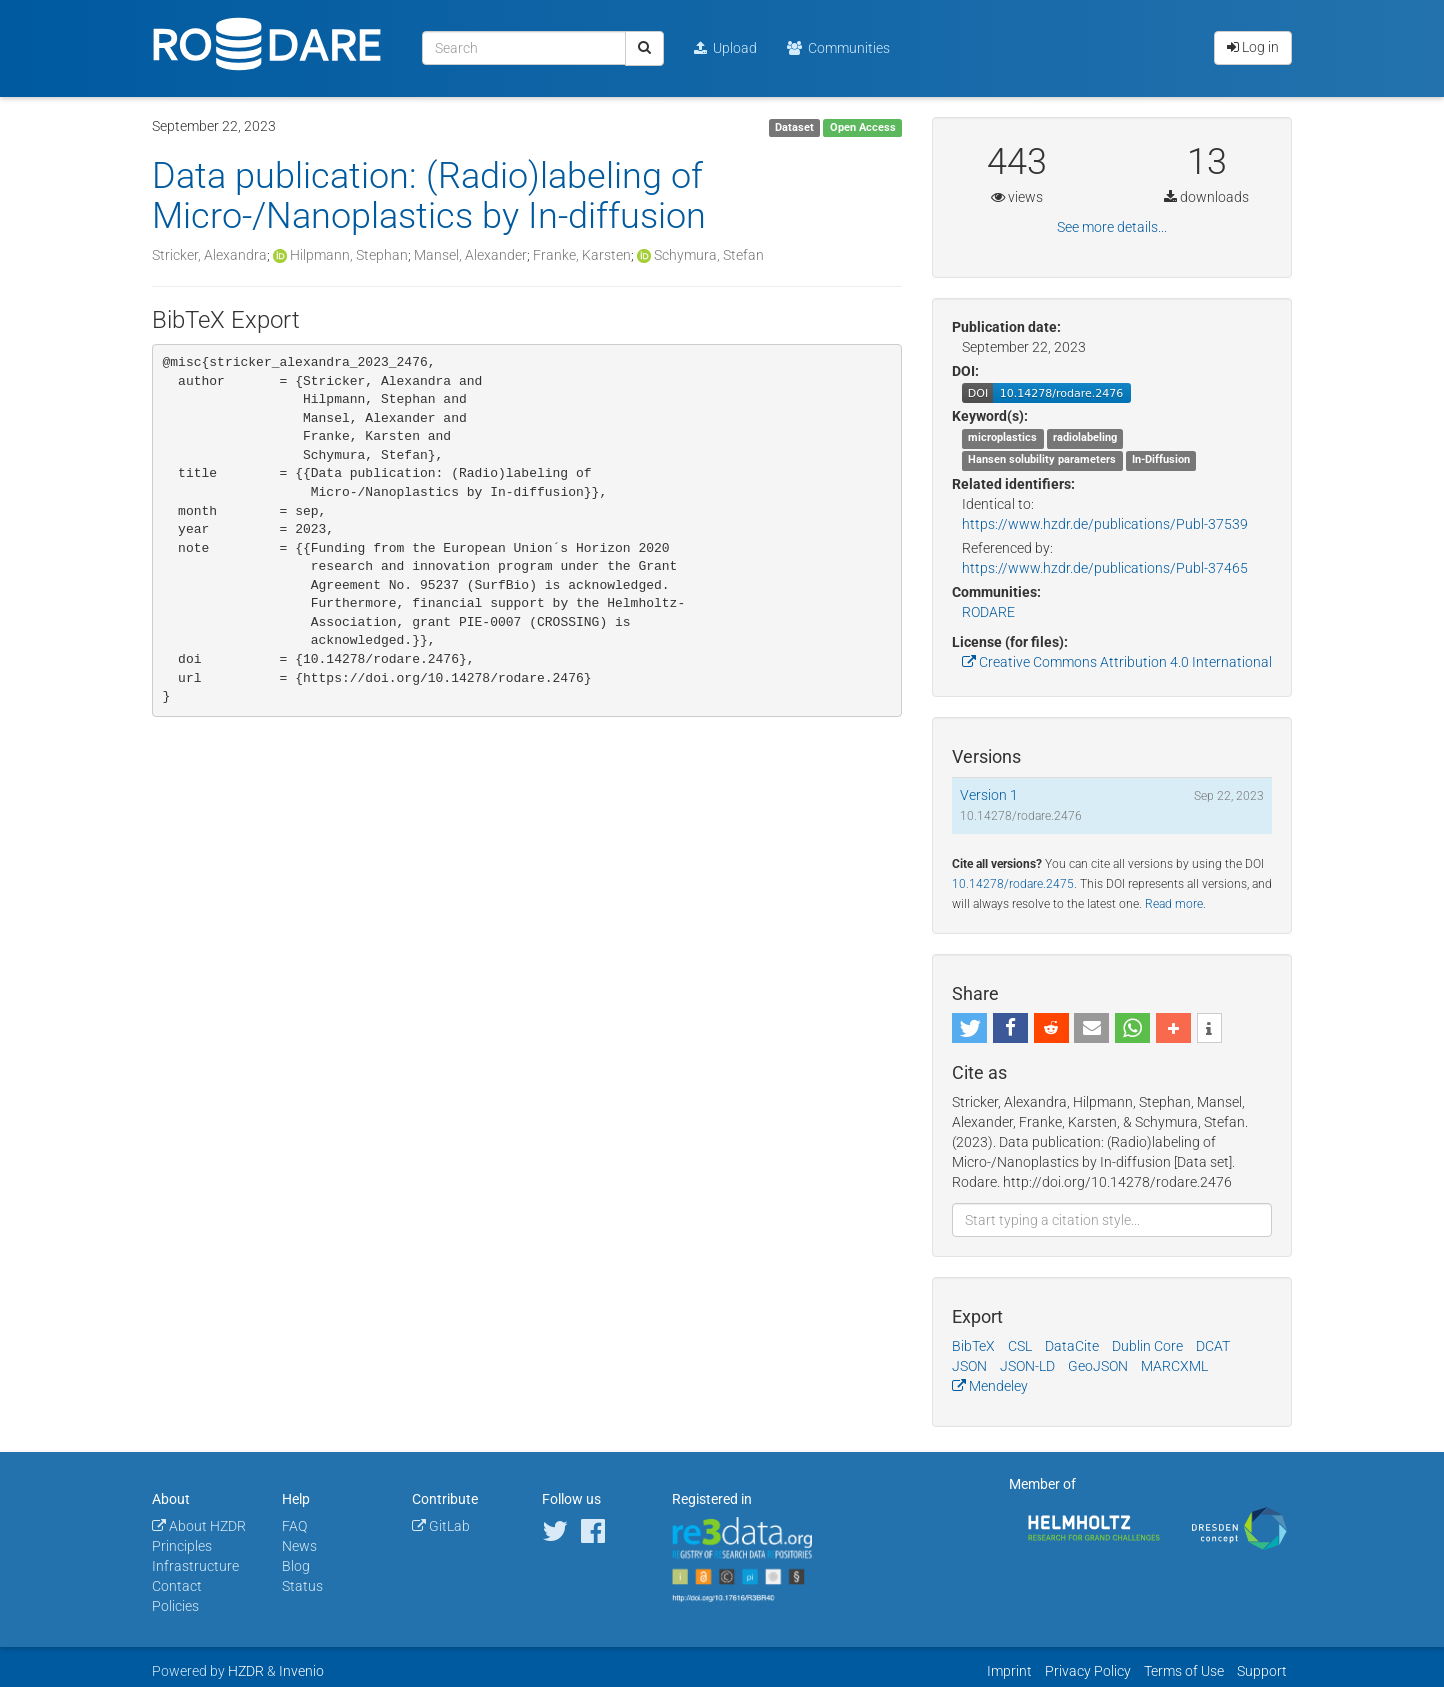  I want to click on Principles, so click(182, 1546).